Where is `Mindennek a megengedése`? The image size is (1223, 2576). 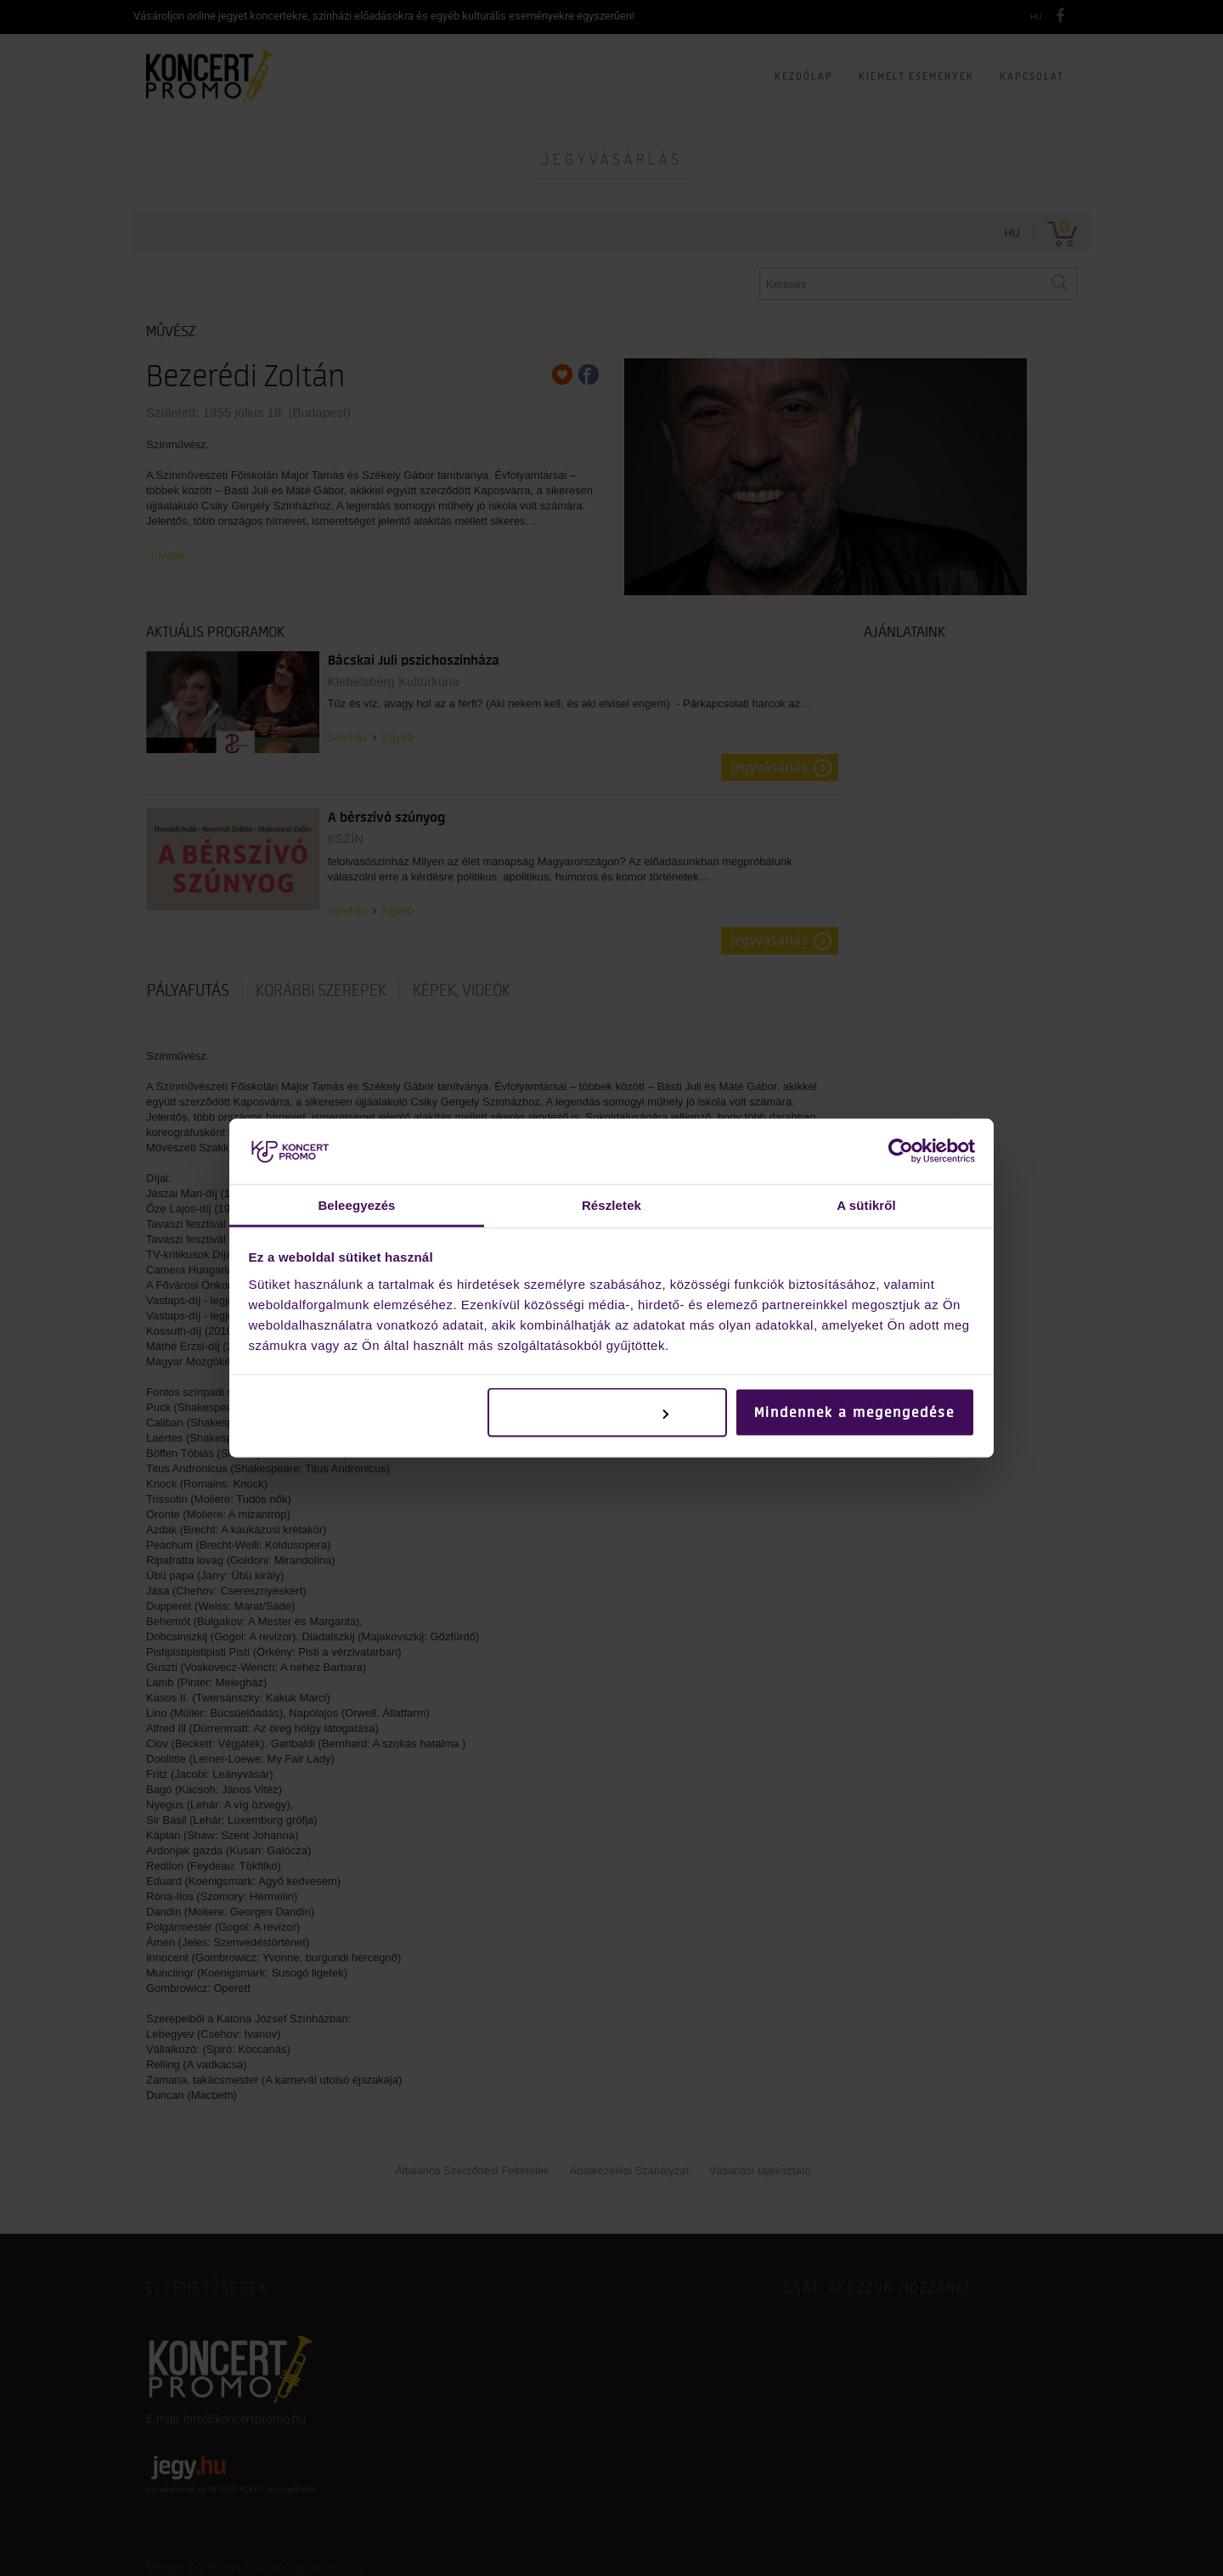 Mindennek a megengedése is located at coordinates (854, 1412).